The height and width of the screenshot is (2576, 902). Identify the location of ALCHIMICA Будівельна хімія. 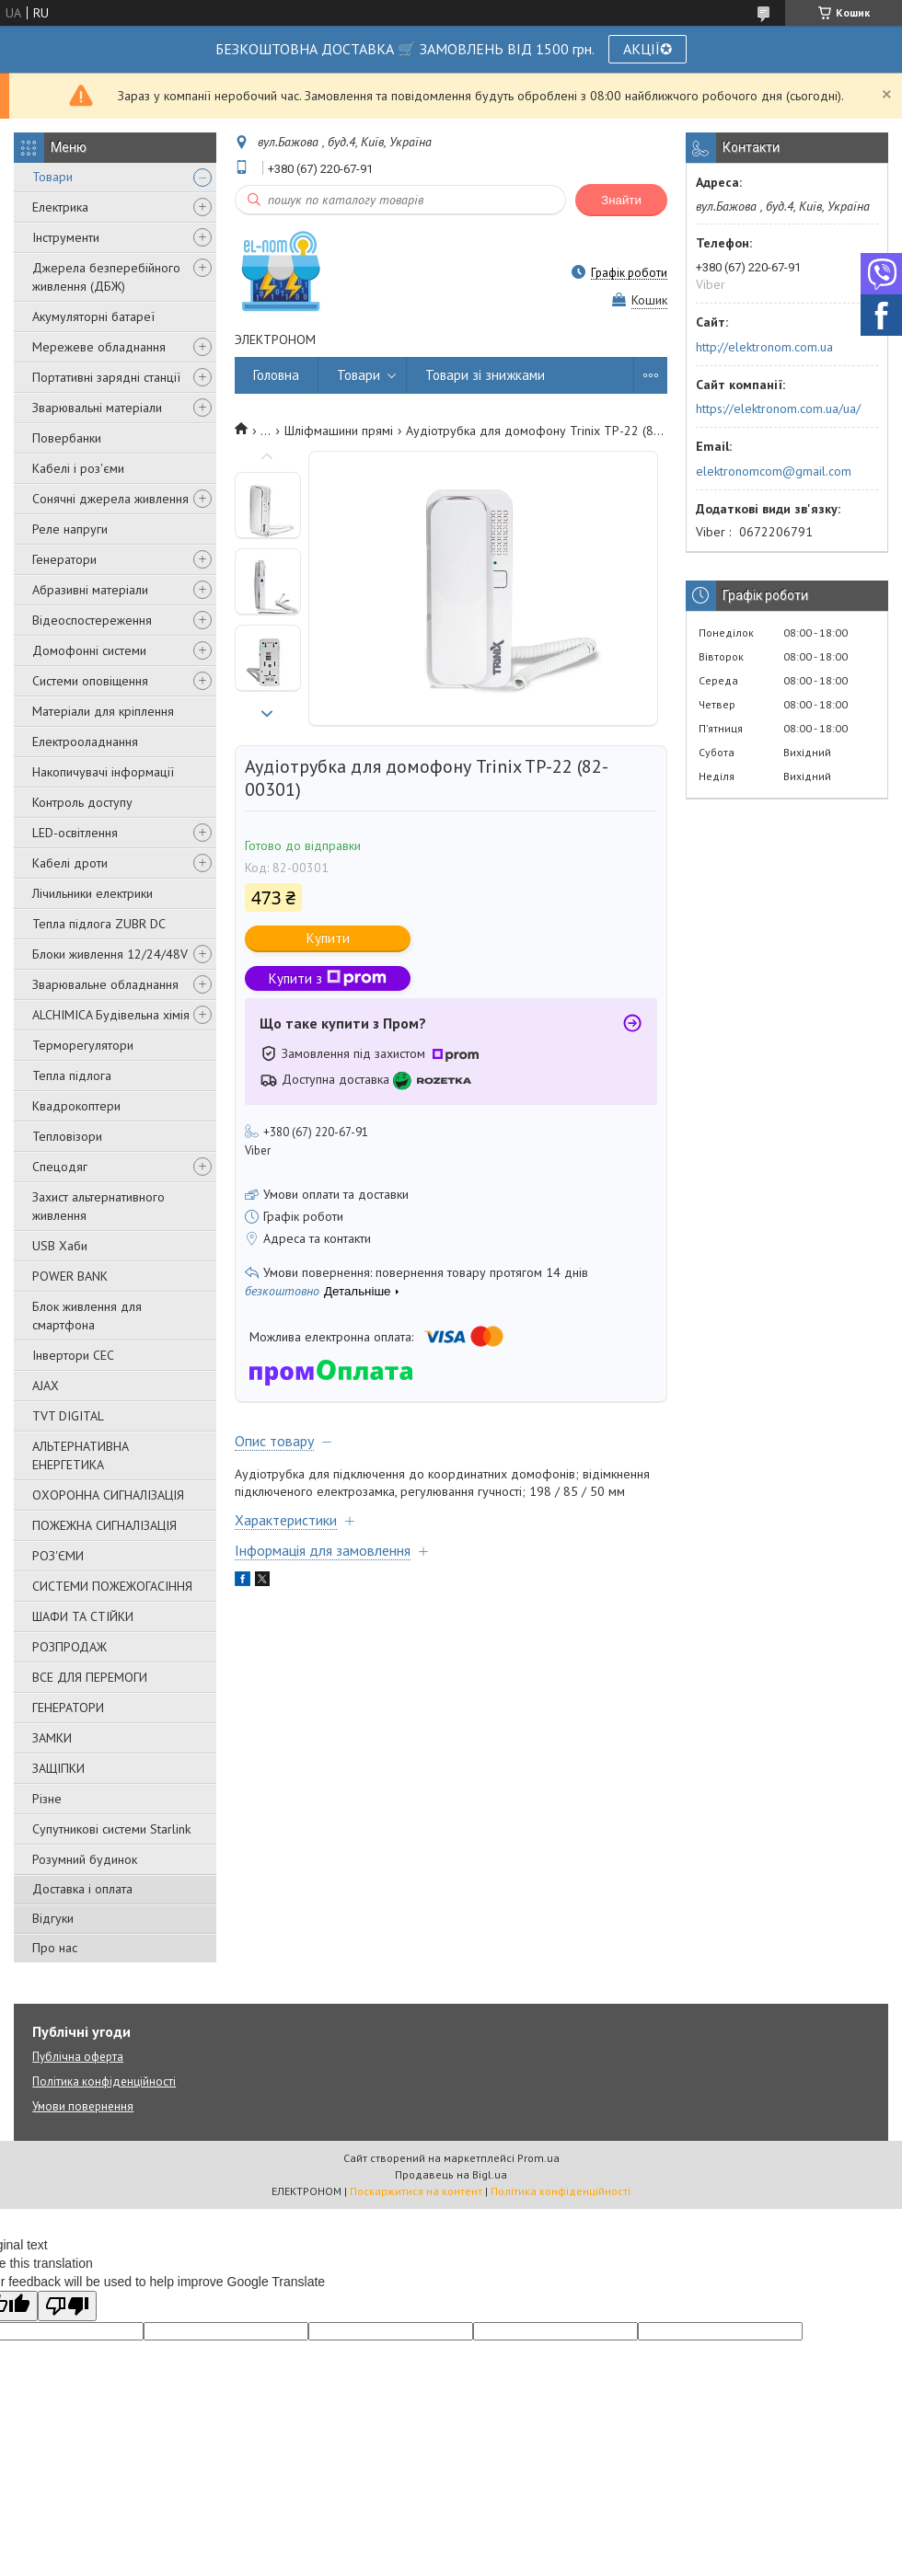
(111, 1014).